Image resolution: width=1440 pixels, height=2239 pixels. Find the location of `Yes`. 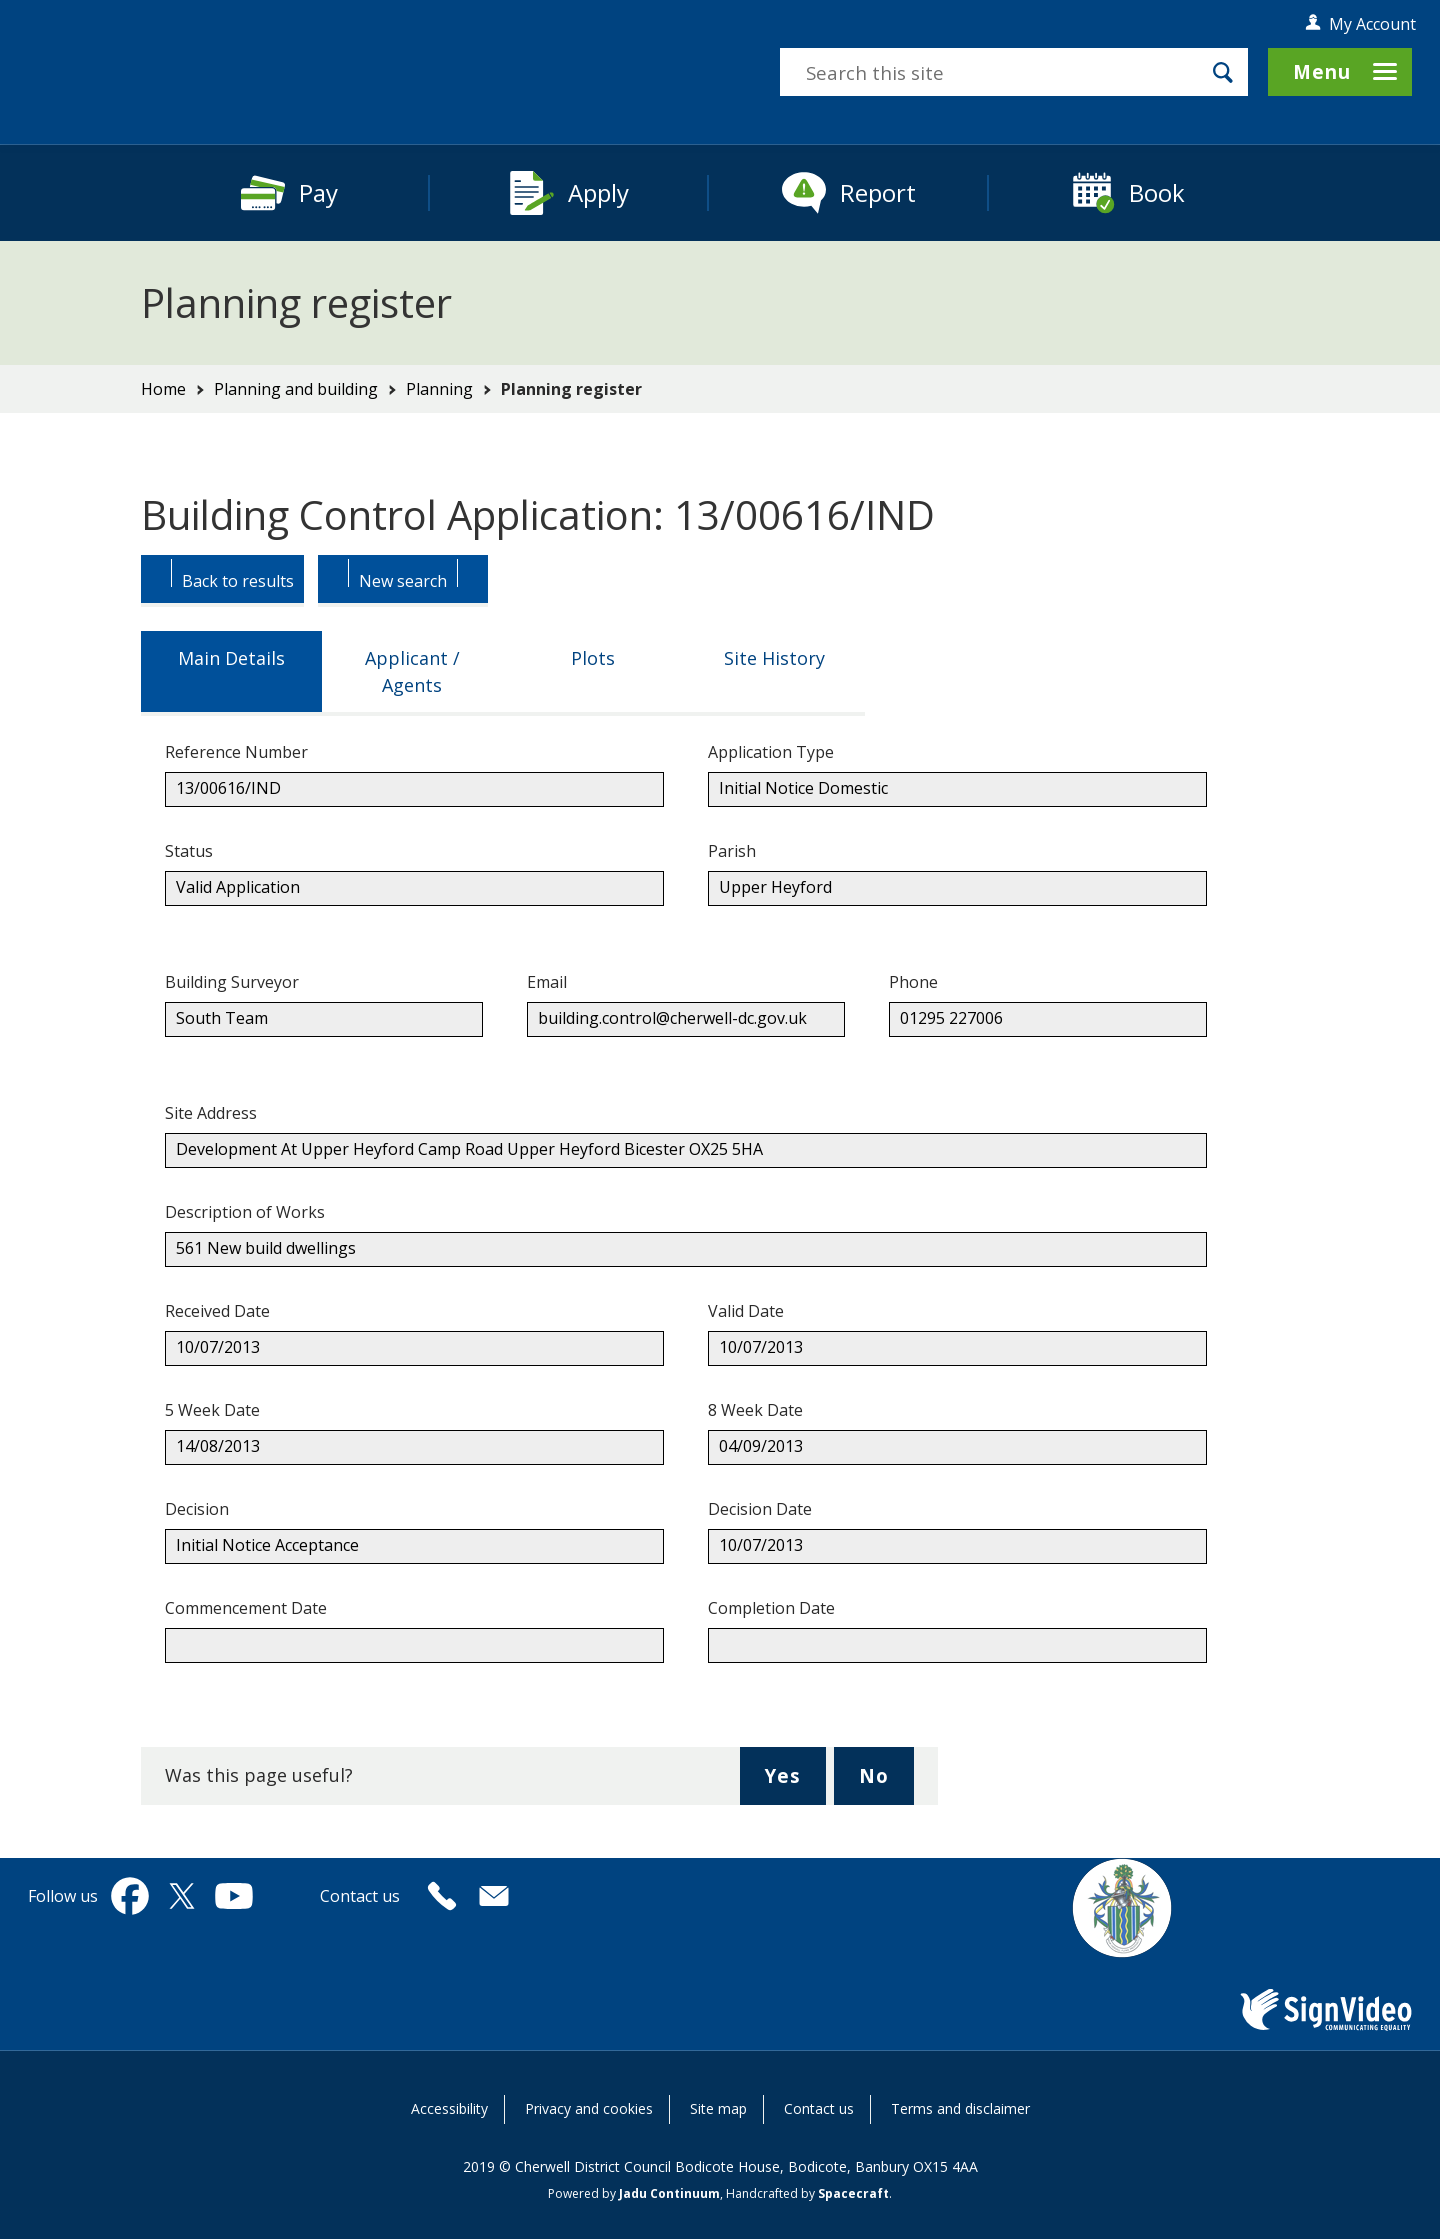

Yes is located at coordinates (795, 1783).